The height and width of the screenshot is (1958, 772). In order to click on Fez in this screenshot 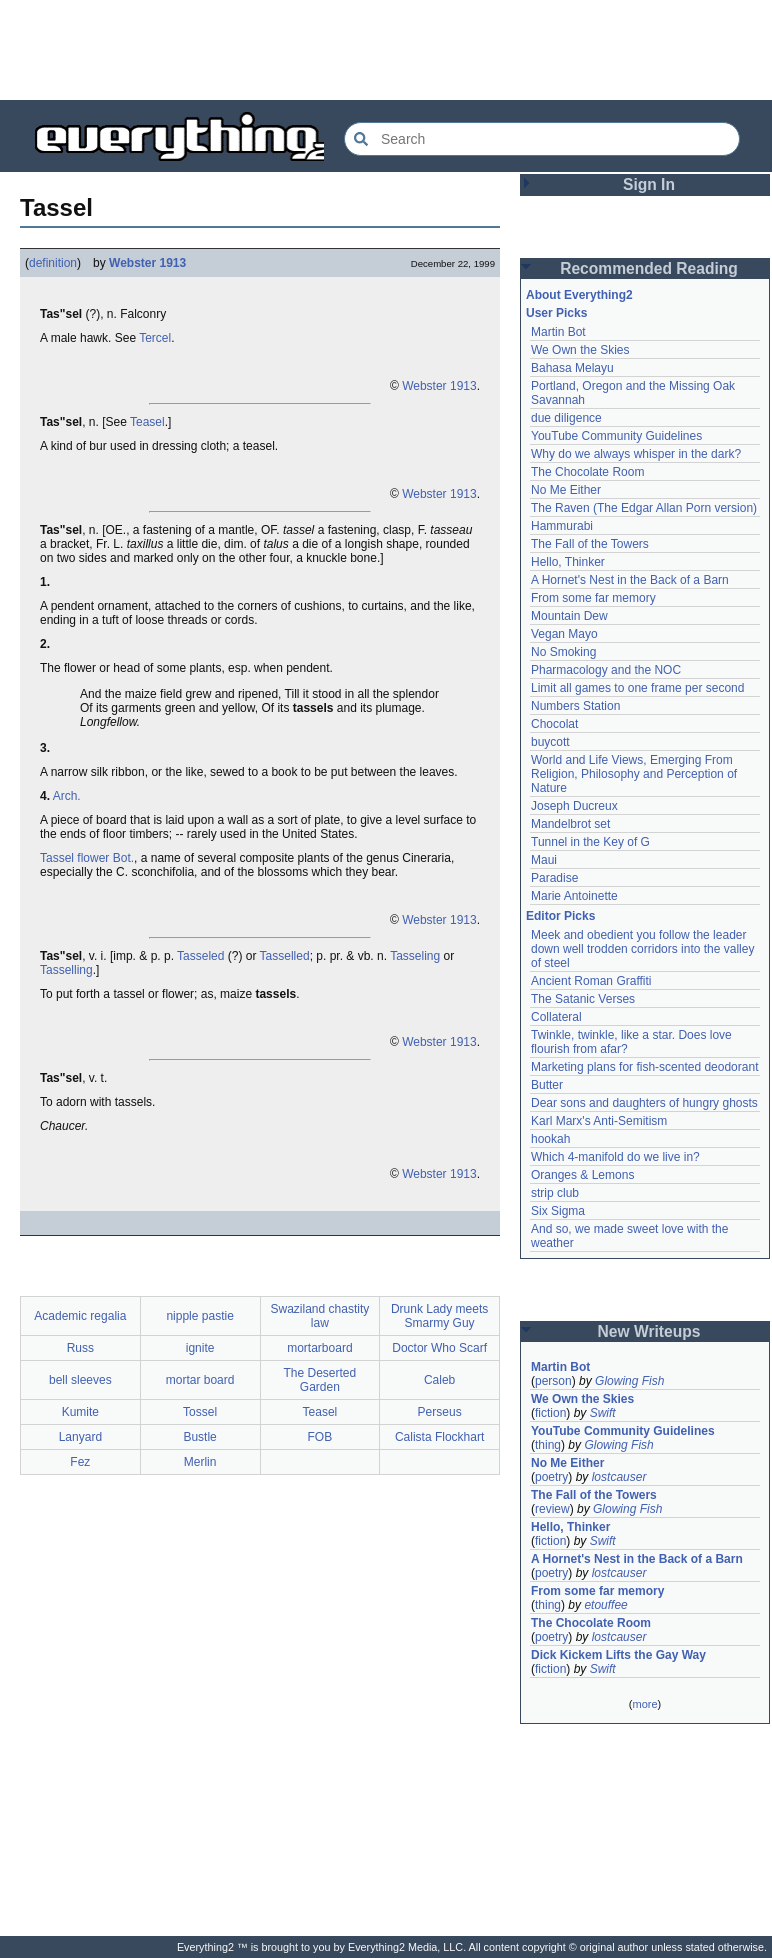, I will do `click(80, 1462)`.